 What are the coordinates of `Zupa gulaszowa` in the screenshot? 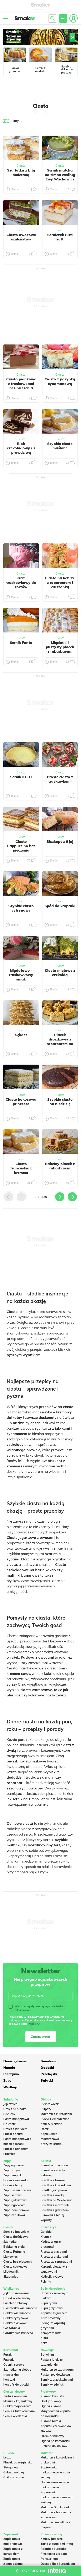 It's located at (15, 2200).